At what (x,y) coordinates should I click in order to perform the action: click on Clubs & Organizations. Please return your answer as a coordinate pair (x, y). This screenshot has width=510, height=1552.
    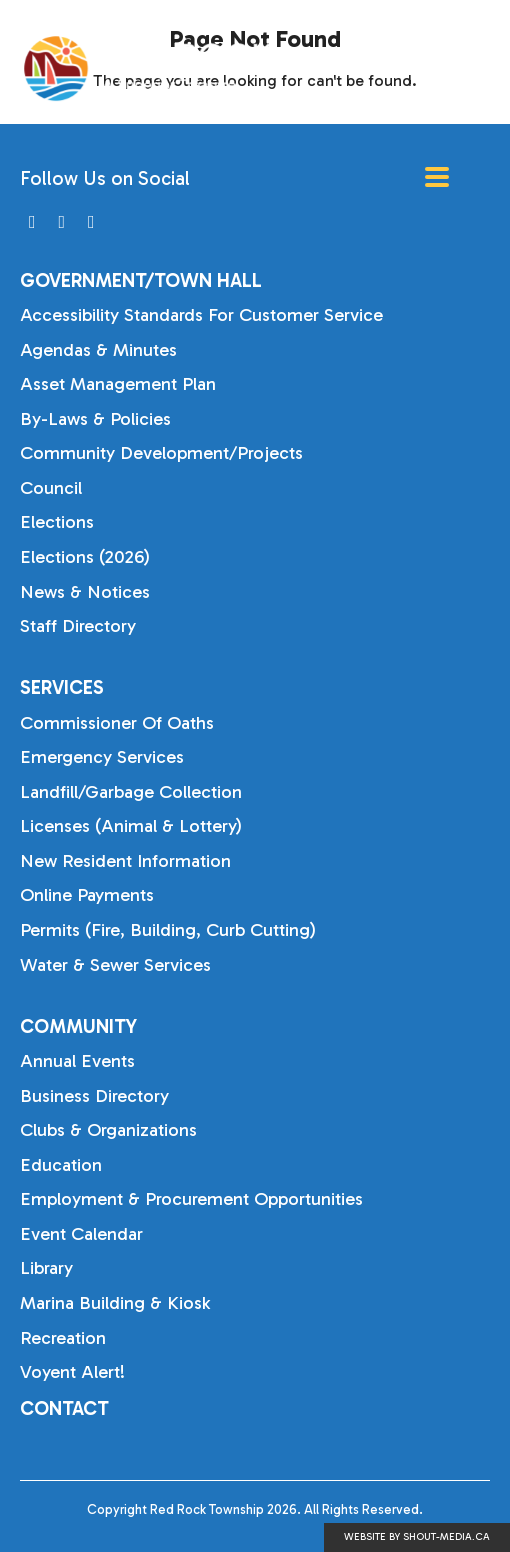
    Looking at the image, I should click on (108, 1130).